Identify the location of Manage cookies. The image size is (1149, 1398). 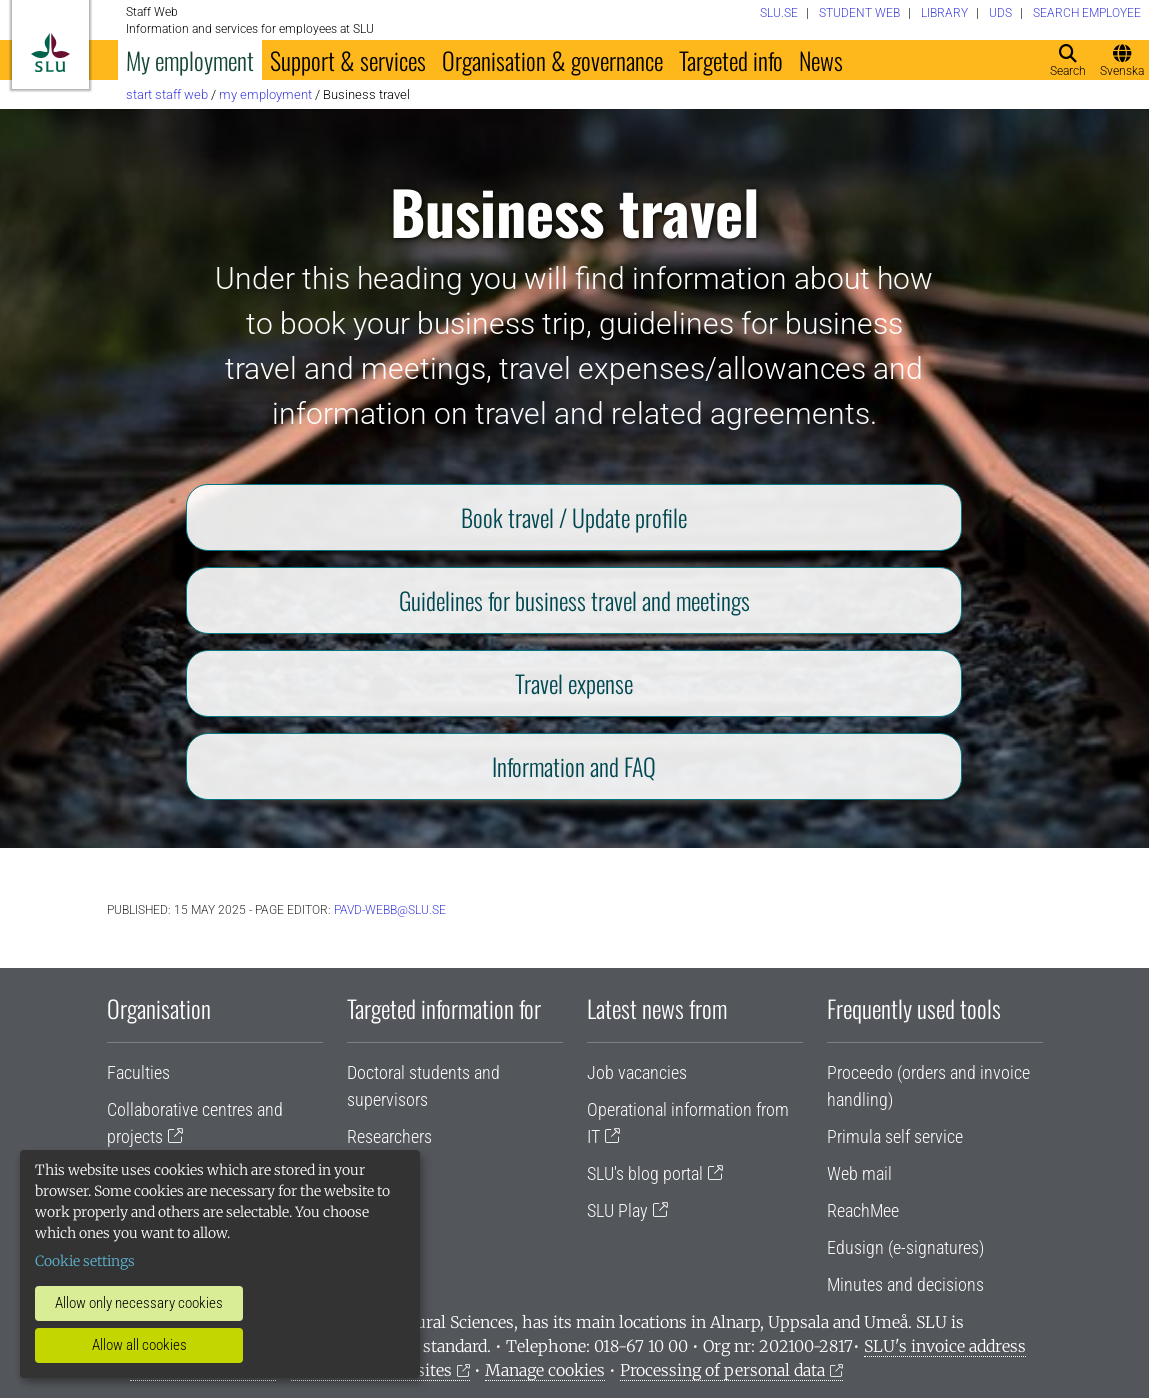
(545, 1370).